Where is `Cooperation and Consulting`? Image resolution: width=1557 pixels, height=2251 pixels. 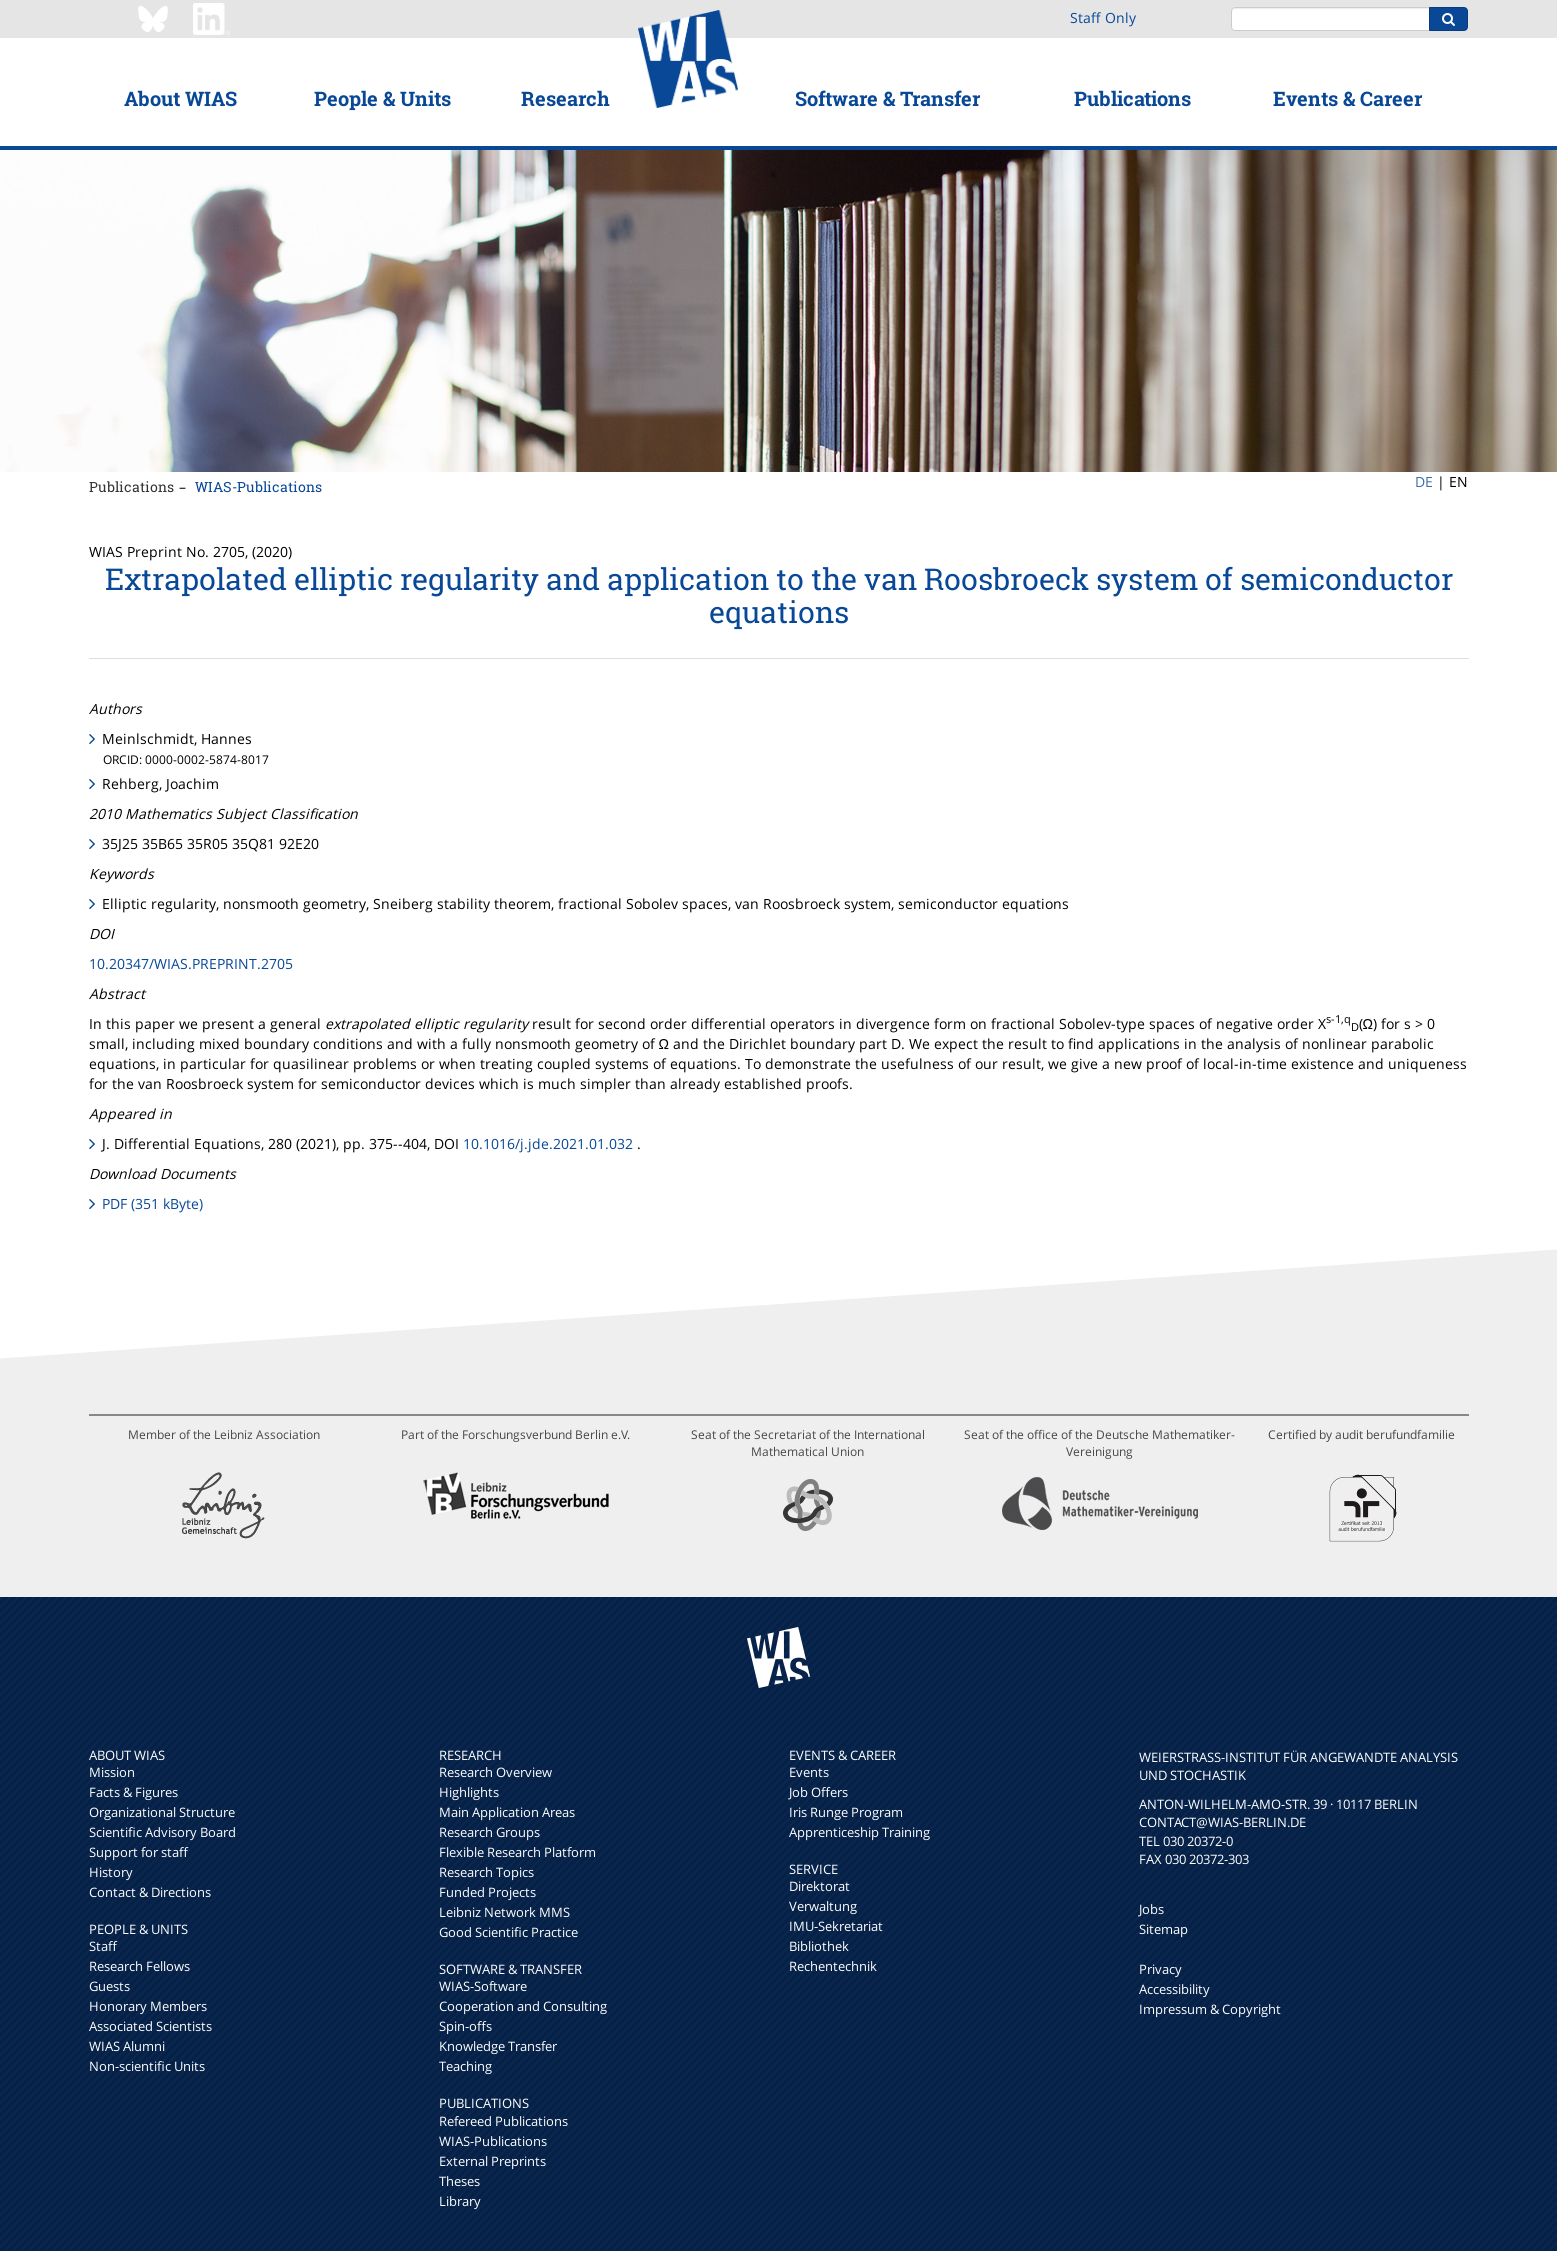 Cooperation and Consulting is located at coordinates (523, 2006).